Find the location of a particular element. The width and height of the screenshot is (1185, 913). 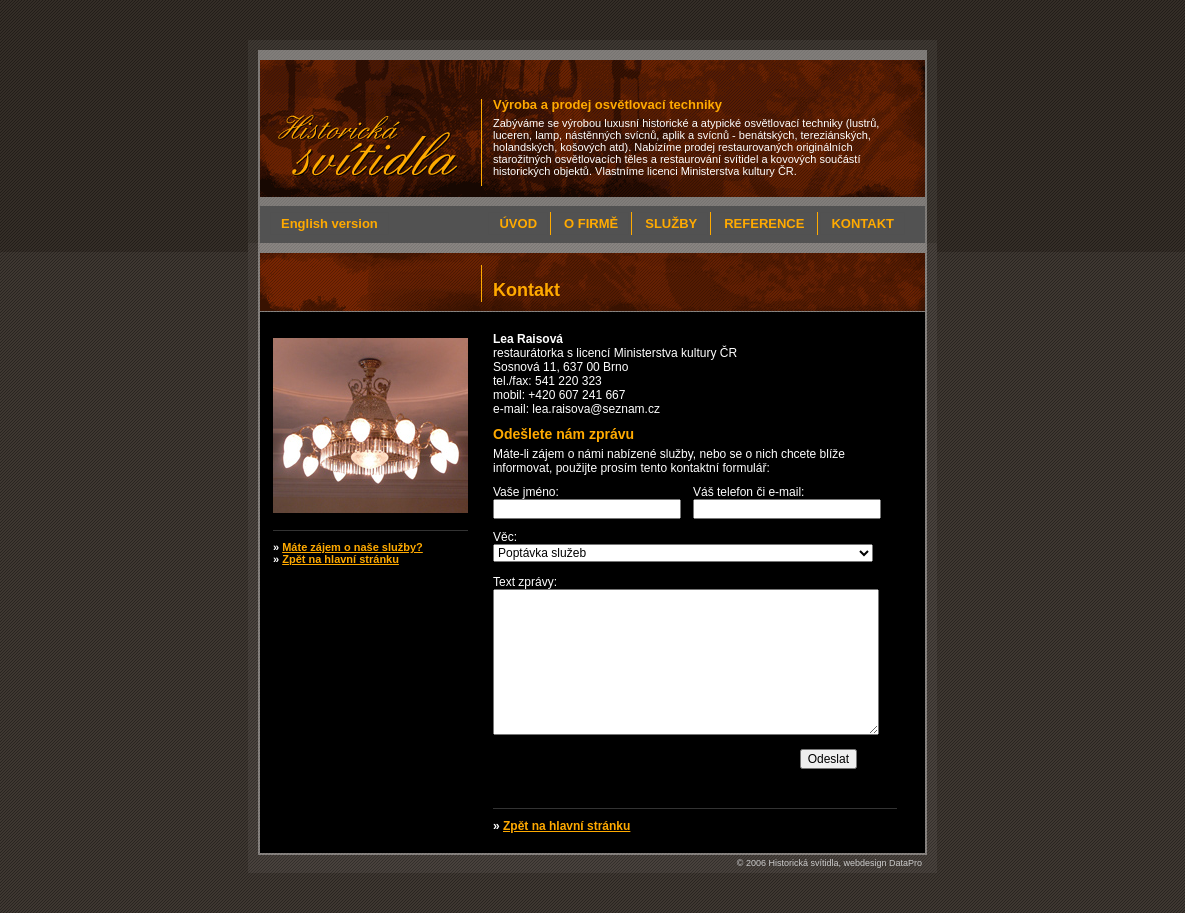

Kontakt is located at coordinates (862, 223).